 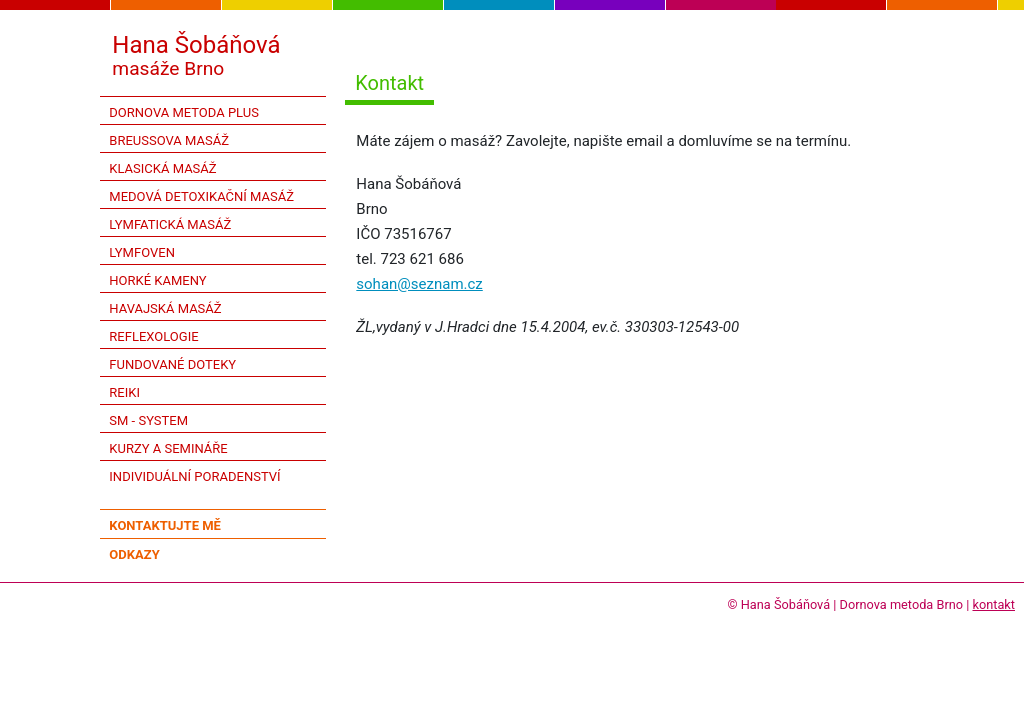 What do you see at coordinates (168, 448) in the screenshot?
I see `Kurzy a semináře` at bounding box center [168, 448].